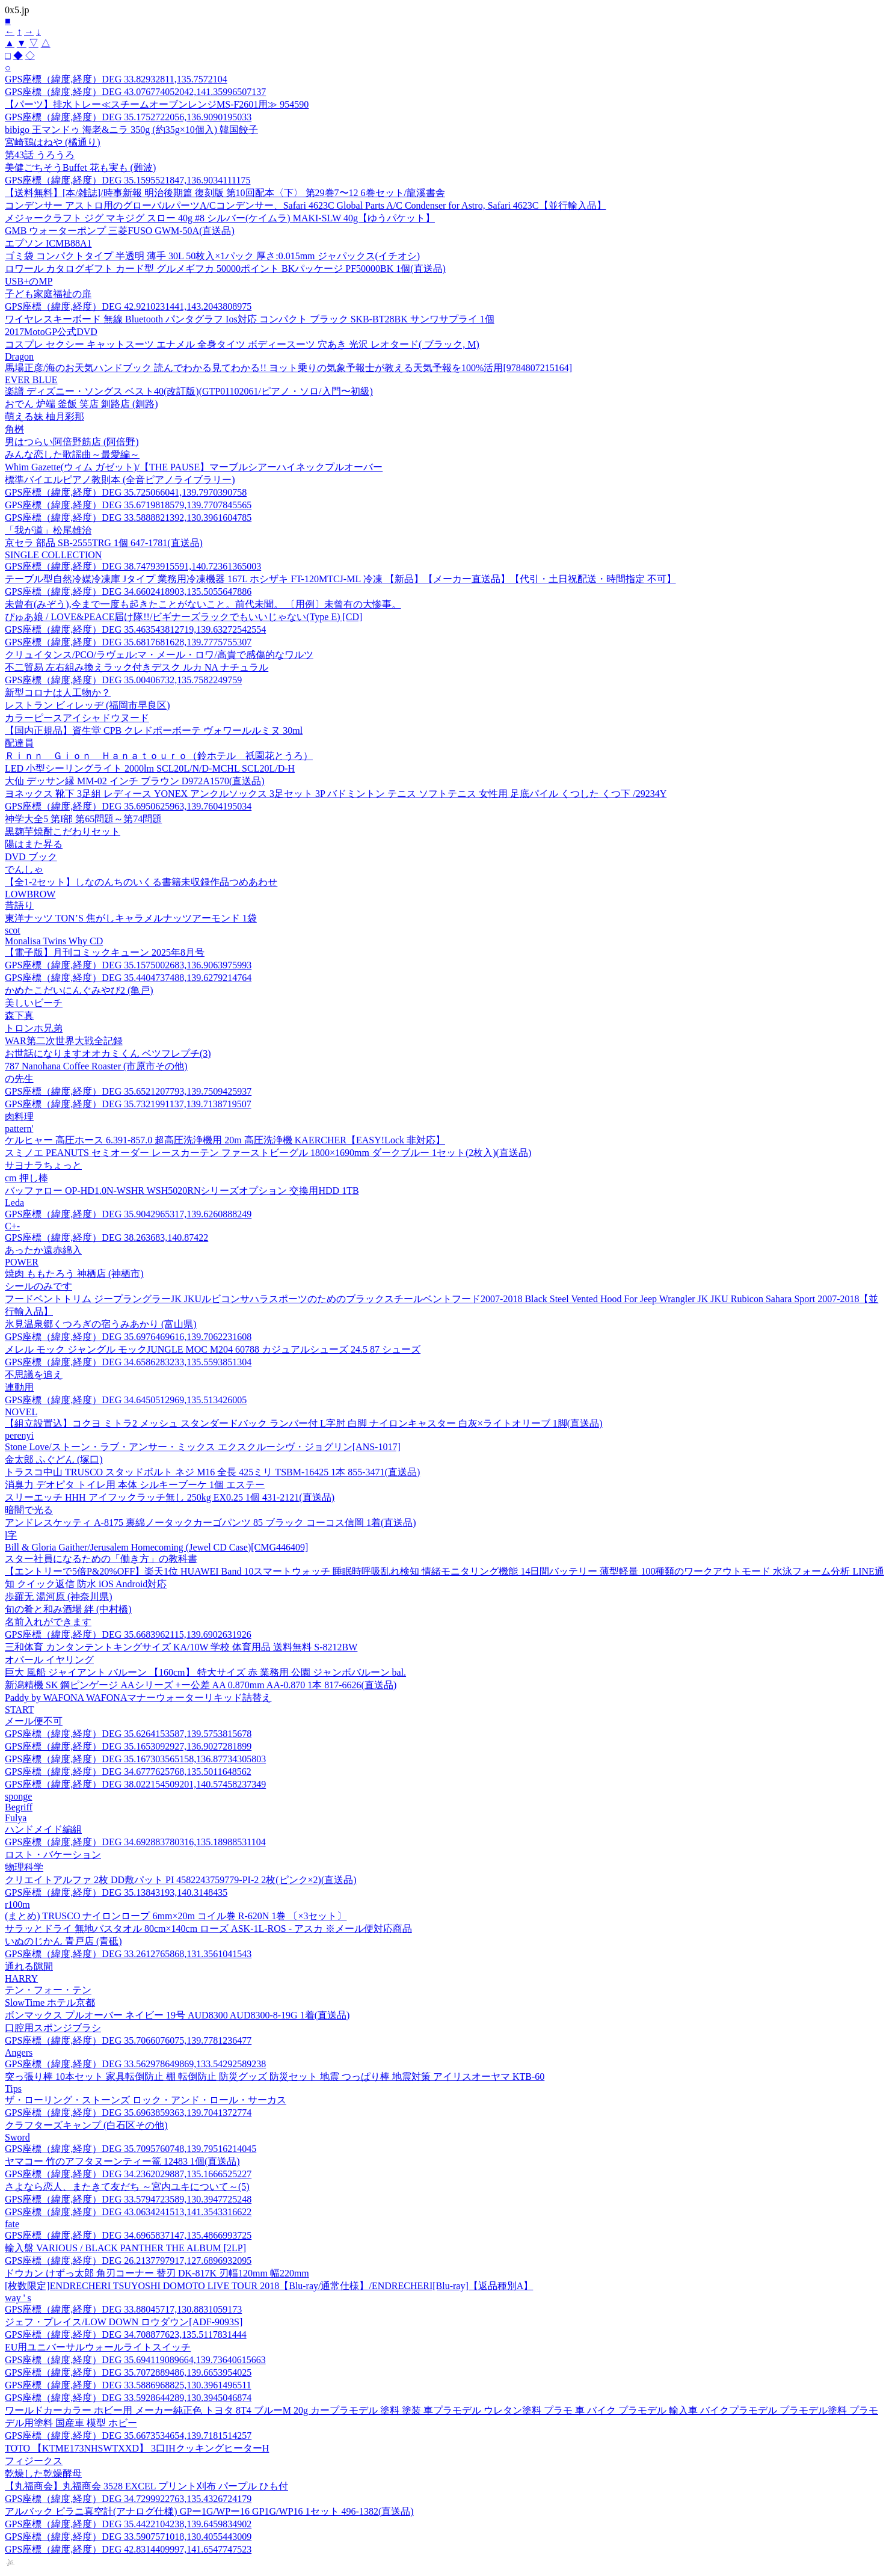  Describe the element at coordinates (125, 2248) in the screenshot. I see `輸入盤 VARIOUS / BLACK PANTHER THE ALBUM [2LP]` at that location.